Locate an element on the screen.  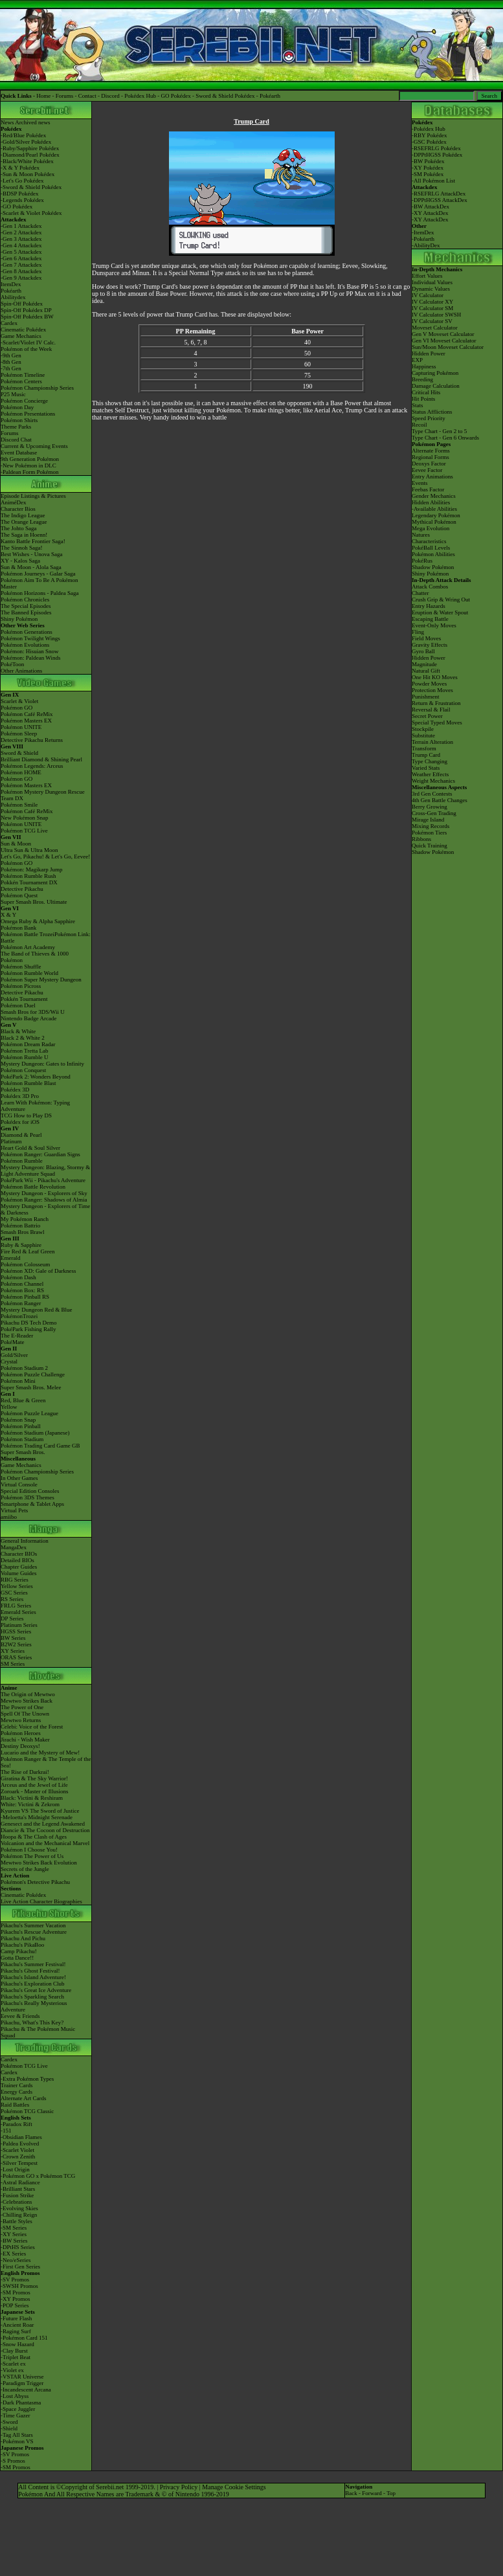
-SM Series is located at coordinates (14, 2227).